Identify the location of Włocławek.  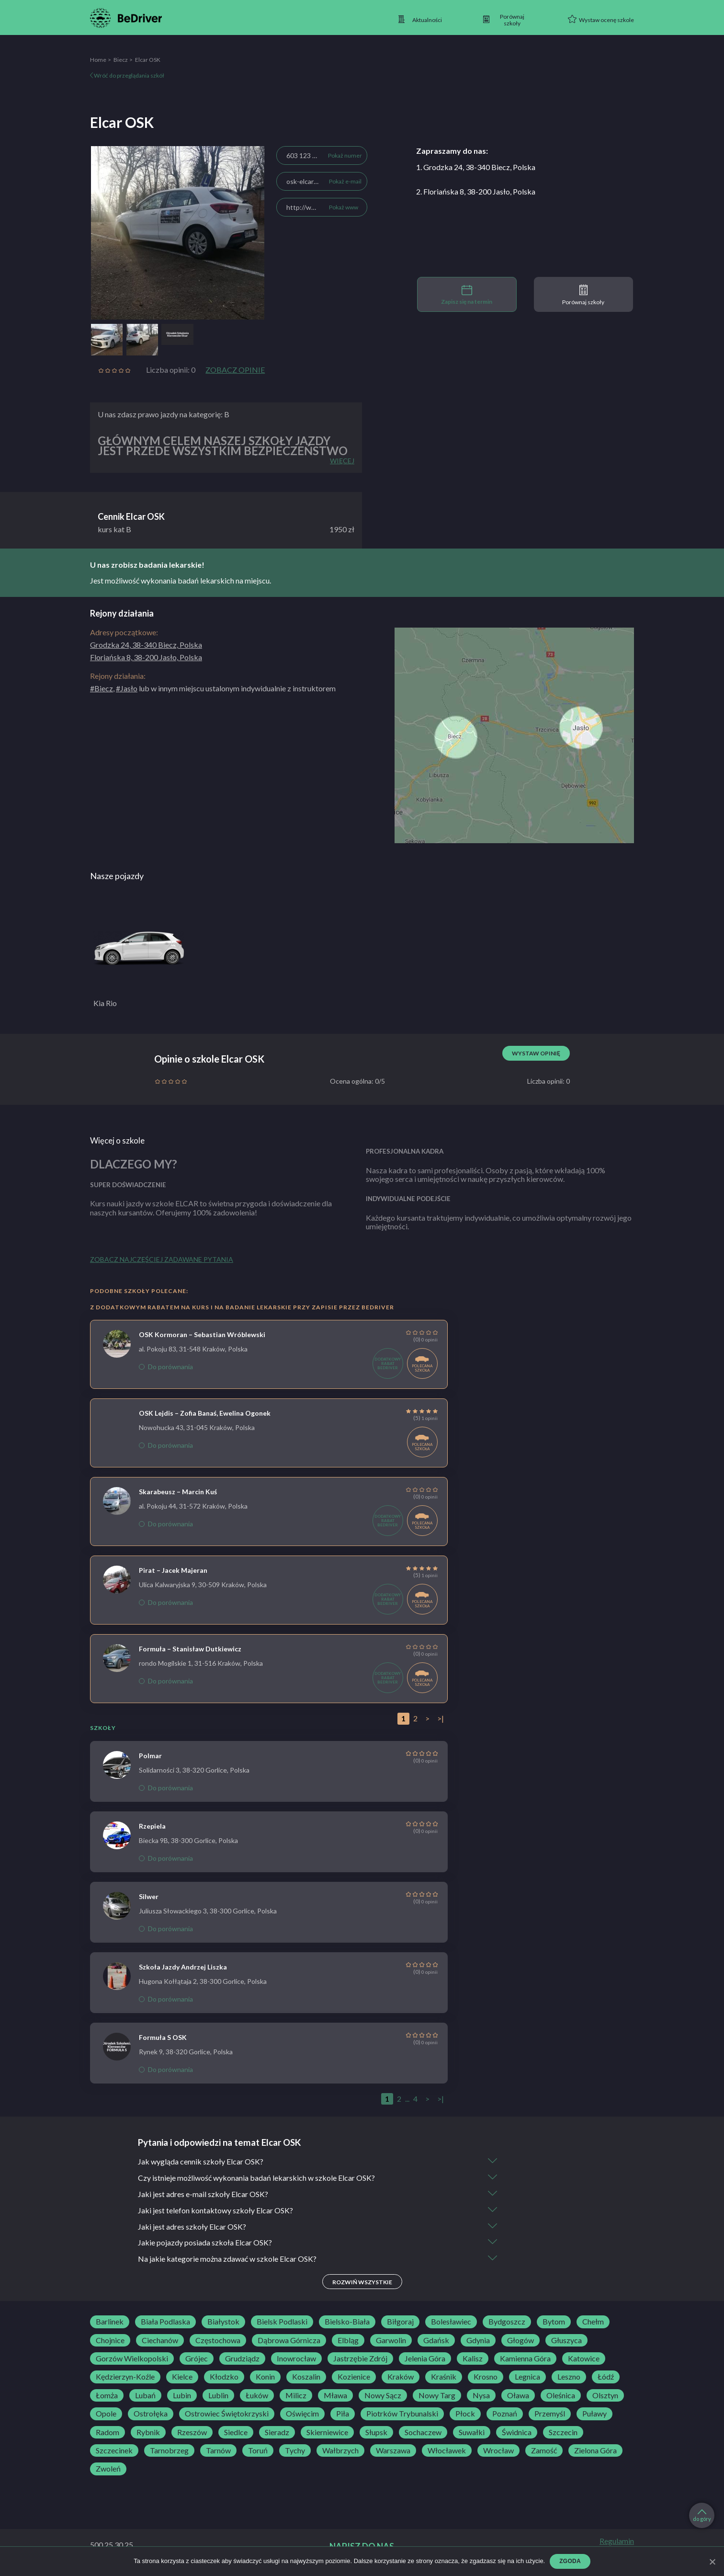
(447, 2451).